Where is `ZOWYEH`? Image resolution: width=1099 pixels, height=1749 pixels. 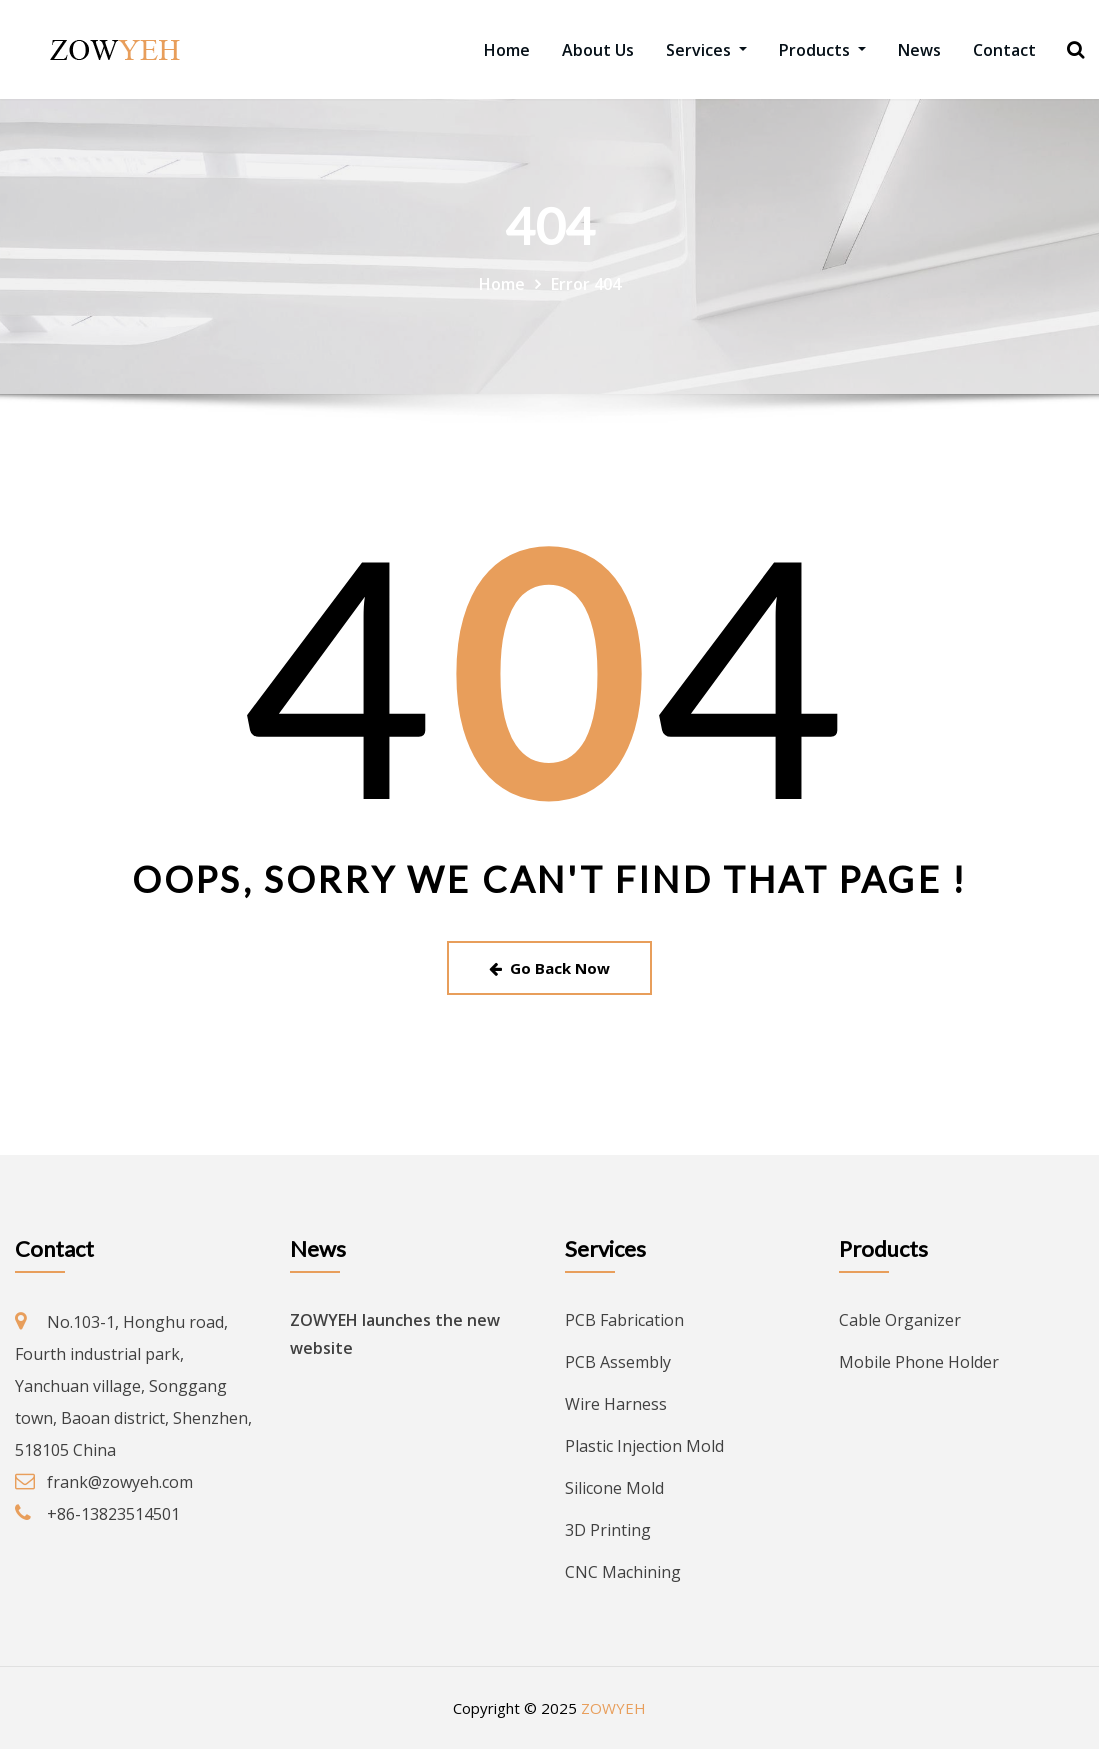 ZOWYEH is located at coordinates (613, 1708).